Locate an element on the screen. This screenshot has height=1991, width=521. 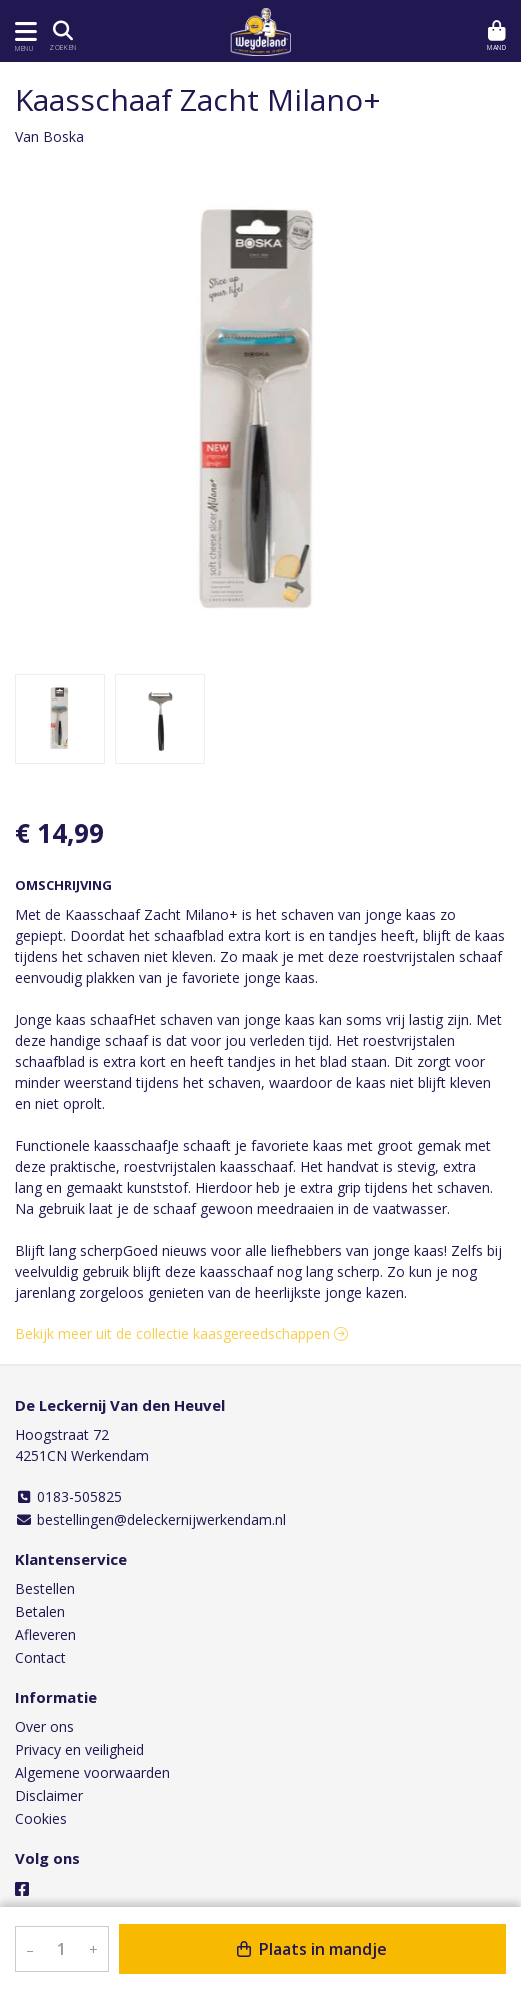
Over ons is located at coordinates (44, 1726).